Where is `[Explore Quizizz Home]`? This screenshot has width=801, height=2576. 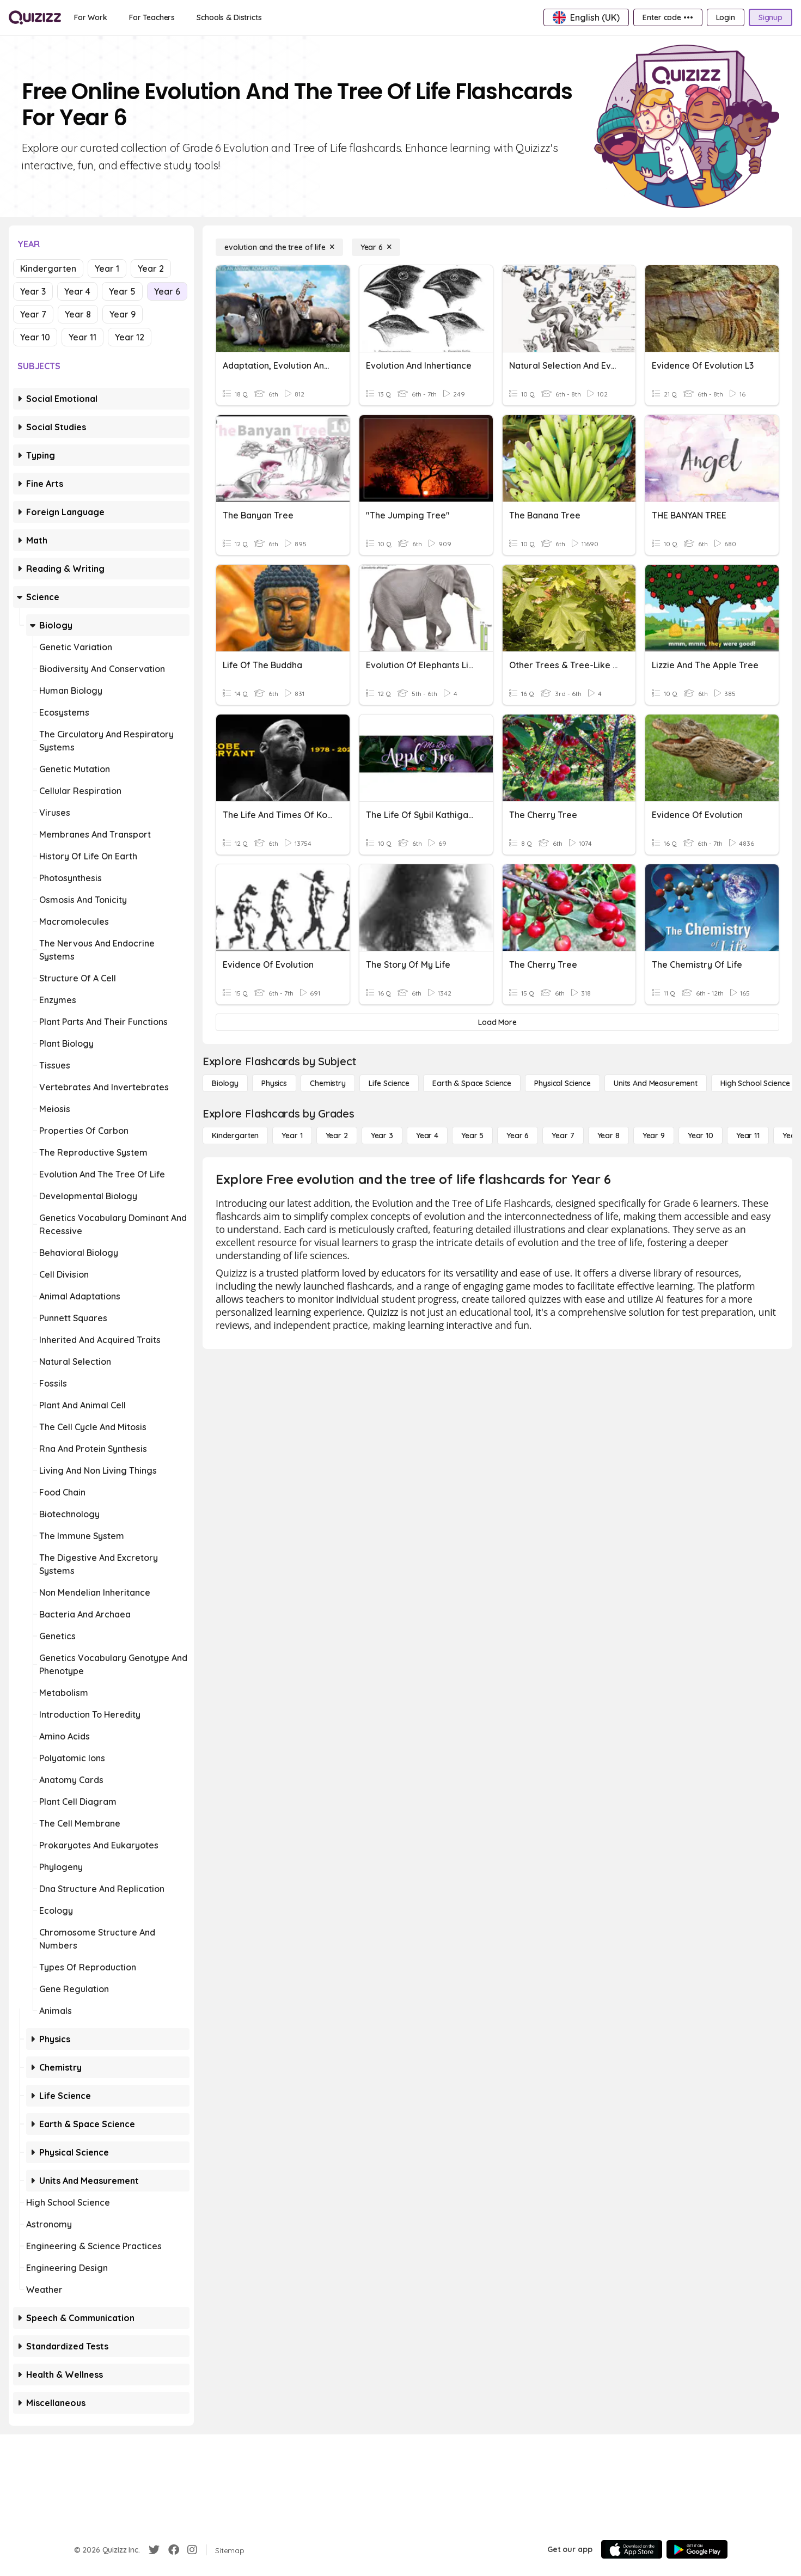
[Explore Quizizz Home] is located at coordinates (35, 17).